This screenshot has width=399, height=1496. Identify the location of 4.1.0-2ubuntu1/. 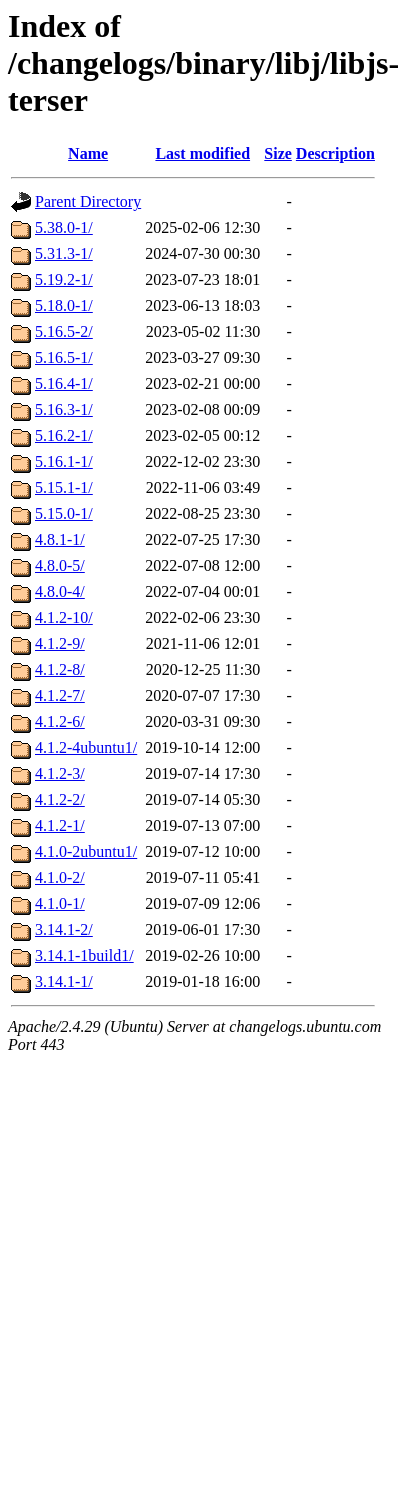
(86, 851).